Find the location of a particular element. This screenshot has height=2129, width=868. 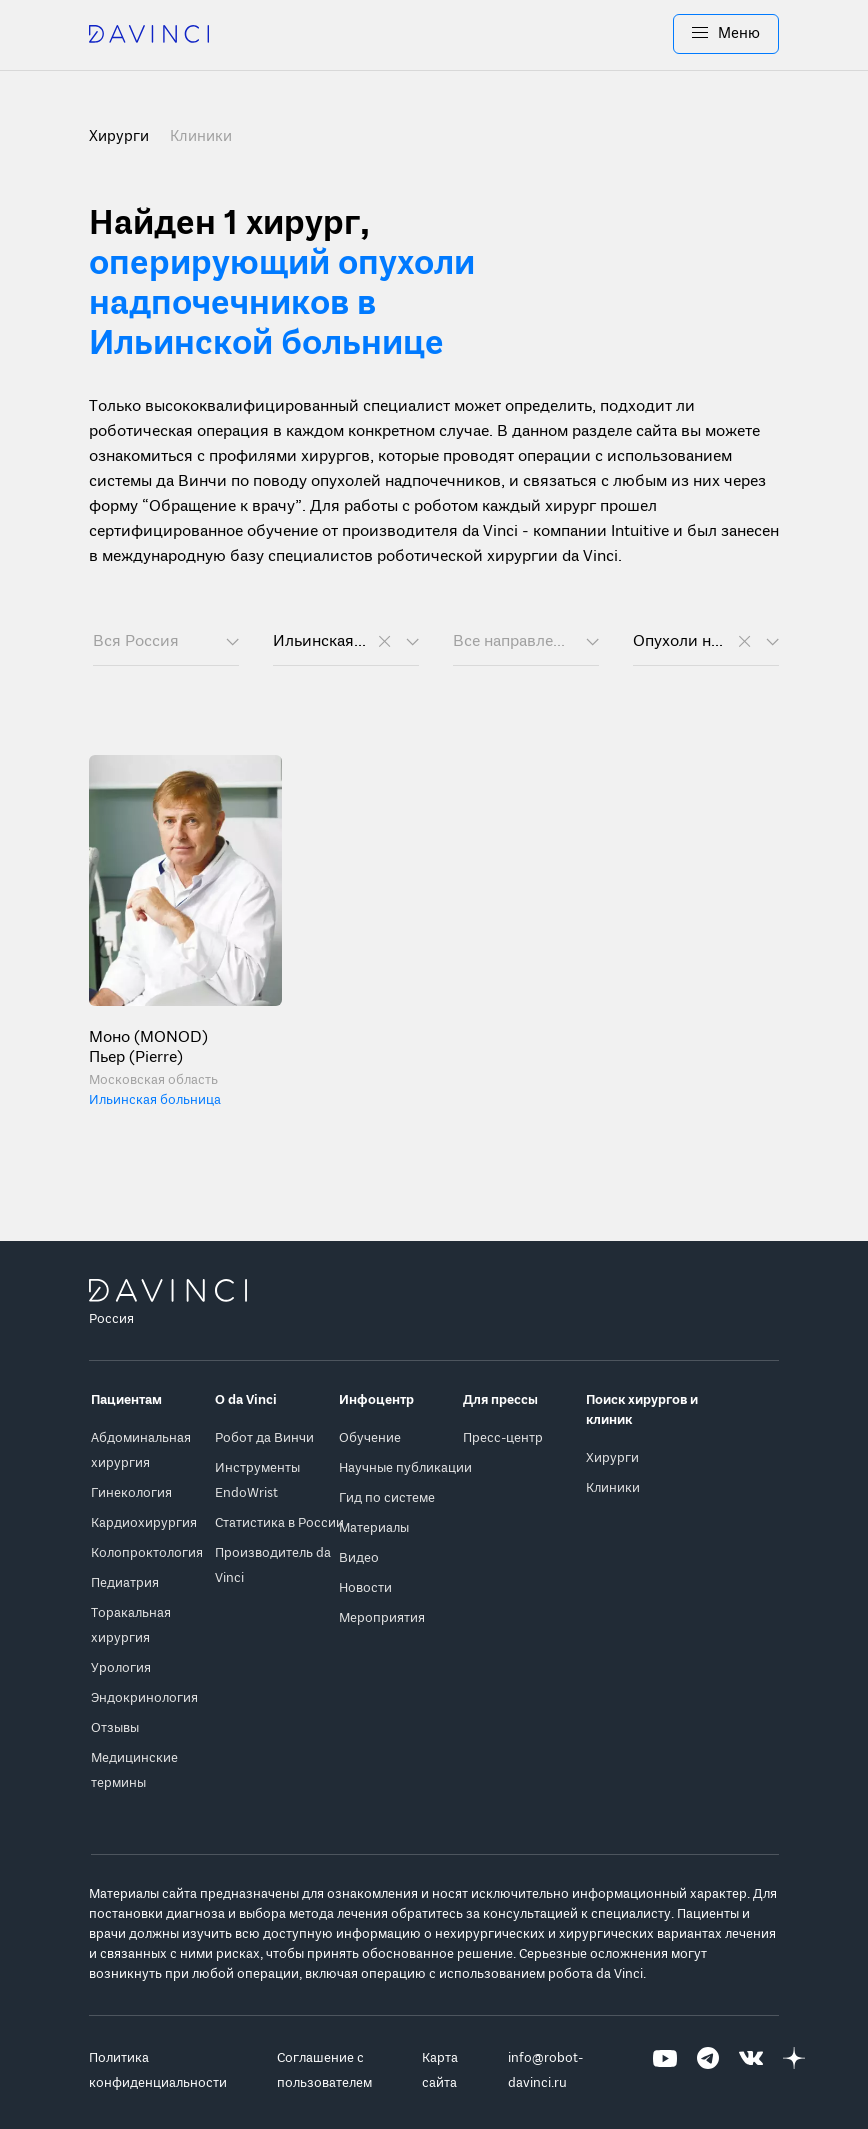

Клиники is located at coordinates (201, 137).